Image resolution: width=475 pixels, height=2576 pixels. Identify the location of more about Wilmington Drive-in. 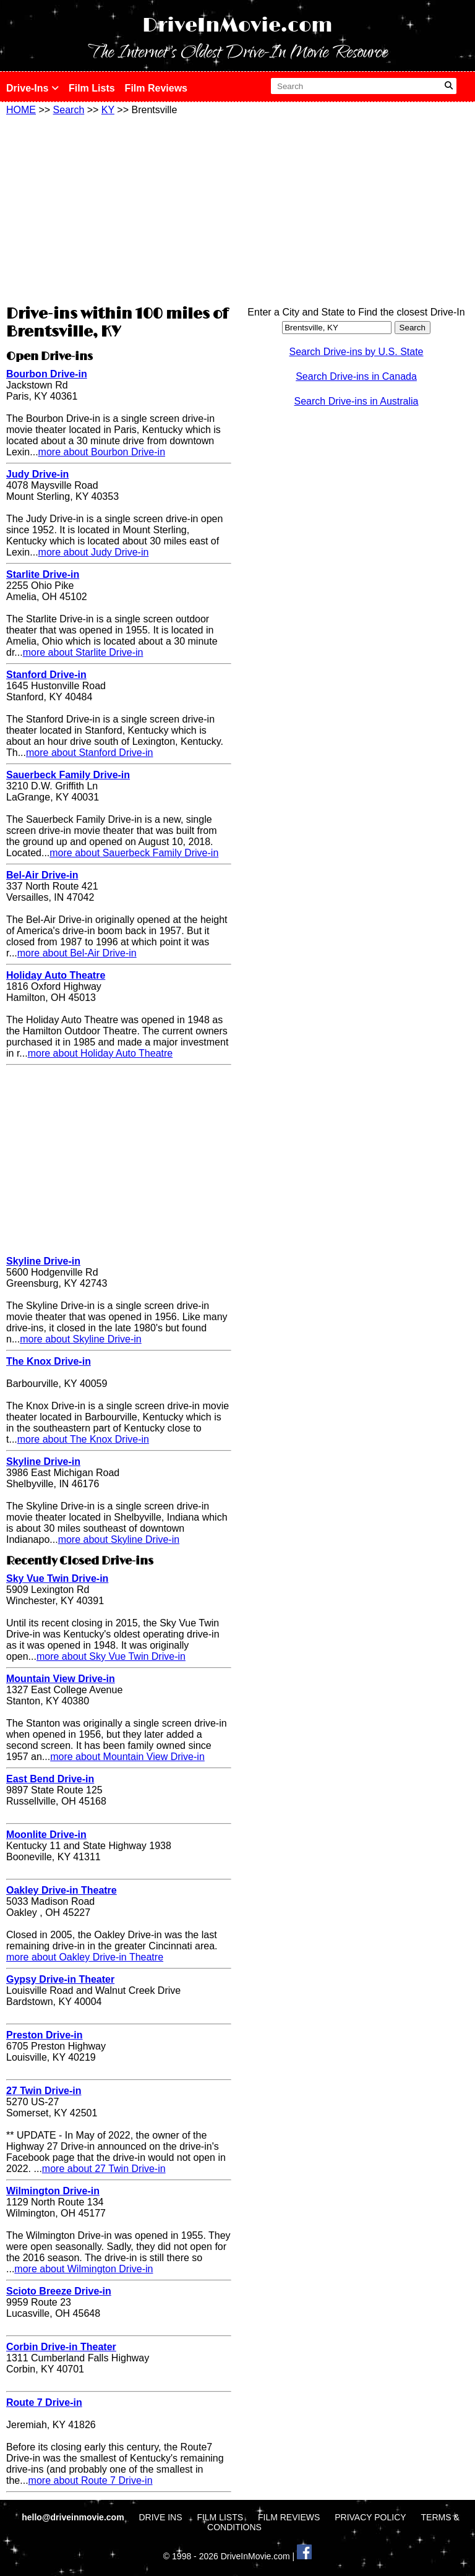
(83, 2269).